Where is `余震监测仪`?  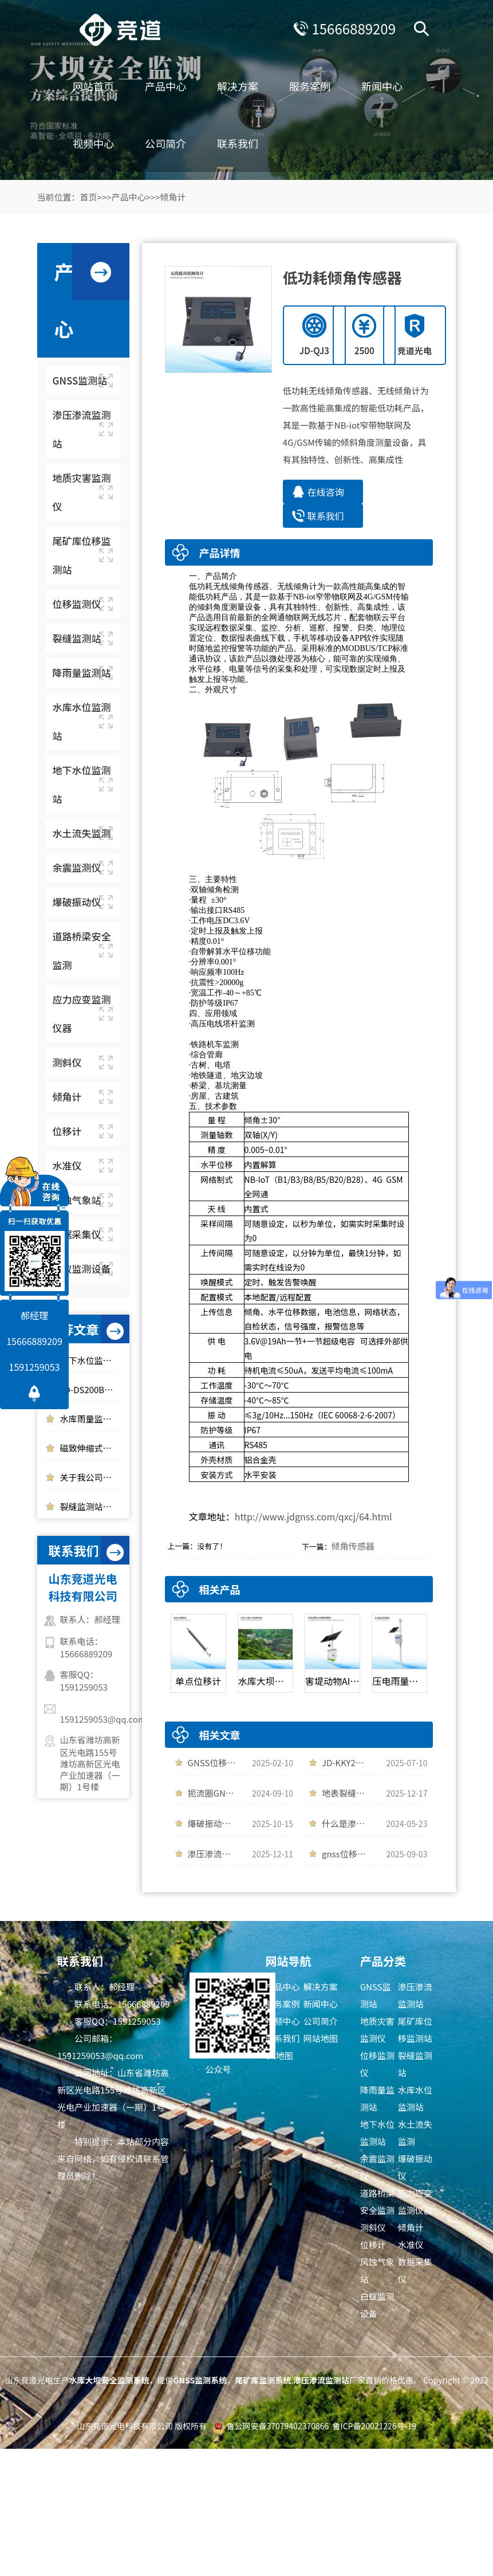 余震监测仪 is located at coordinates (377, 2167).